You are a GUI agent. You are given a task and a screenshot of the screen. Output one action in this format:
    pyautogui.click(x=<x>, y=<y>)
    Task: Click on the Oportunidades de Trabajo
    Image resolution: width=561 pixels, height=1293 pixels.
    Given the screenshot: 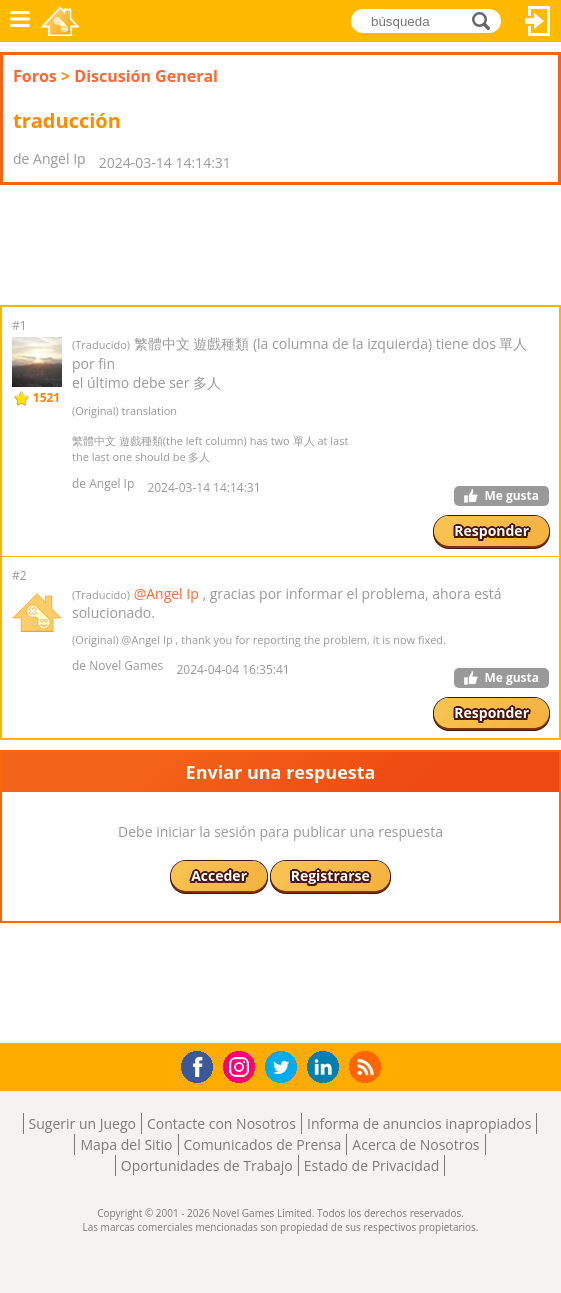 What is the action you would take?
    pyautogui.click(x=207, y=1165)
    